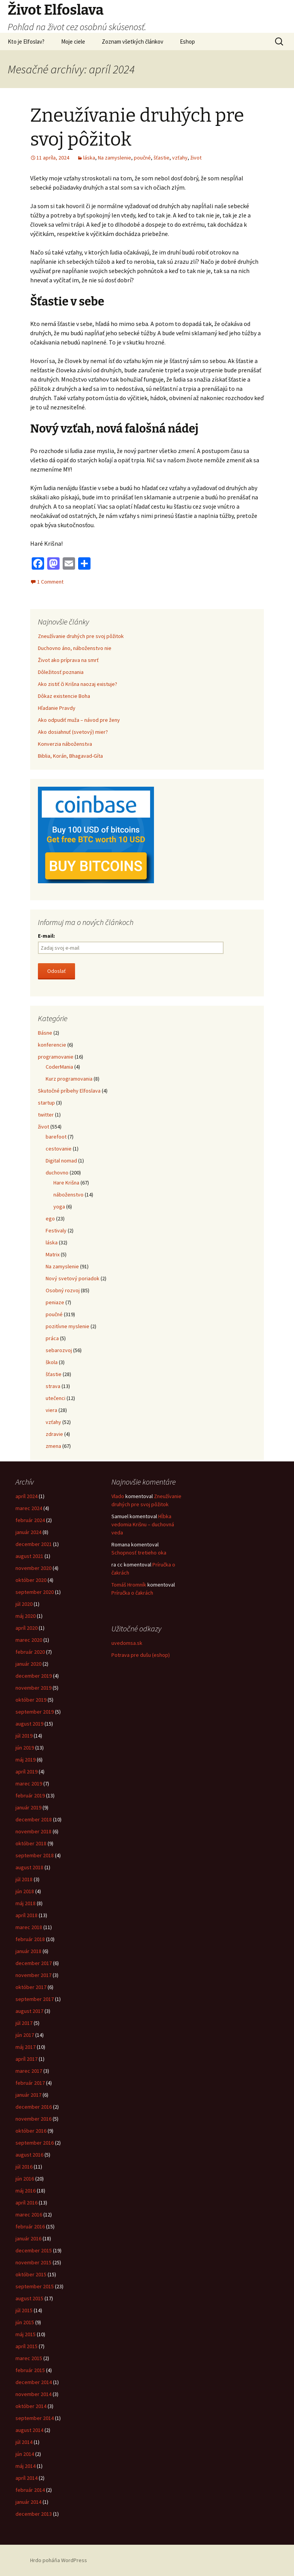  I want to click on október 2014, so click(30, 2406).